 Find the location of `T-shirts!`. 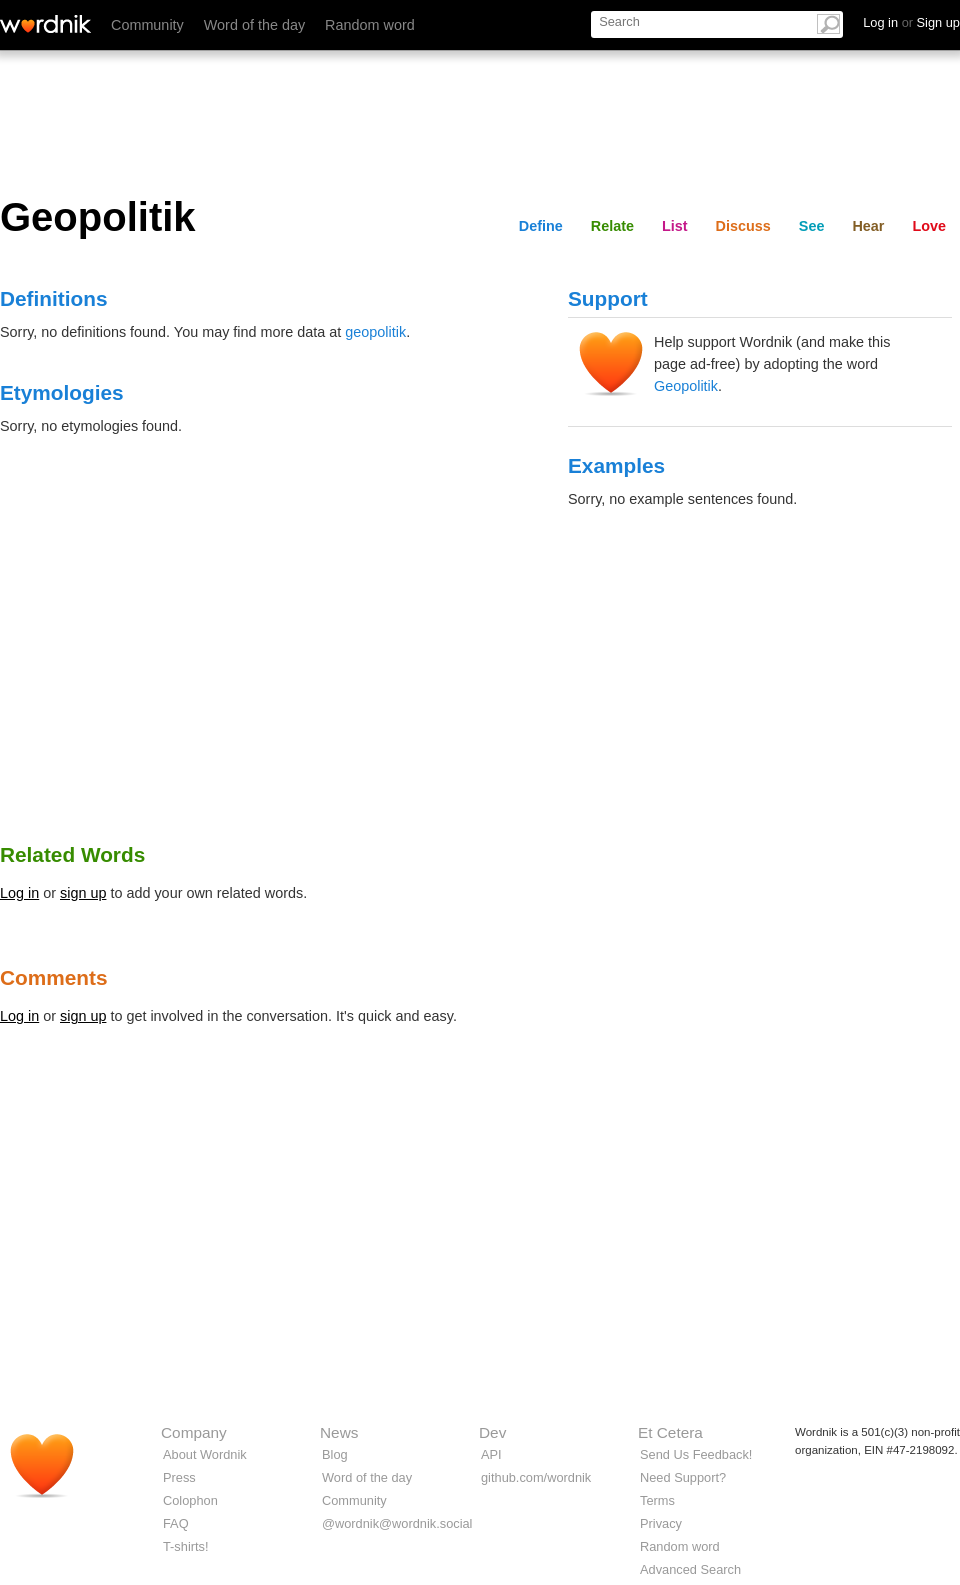

T-shirts! is located at coordinates (186, 1546).